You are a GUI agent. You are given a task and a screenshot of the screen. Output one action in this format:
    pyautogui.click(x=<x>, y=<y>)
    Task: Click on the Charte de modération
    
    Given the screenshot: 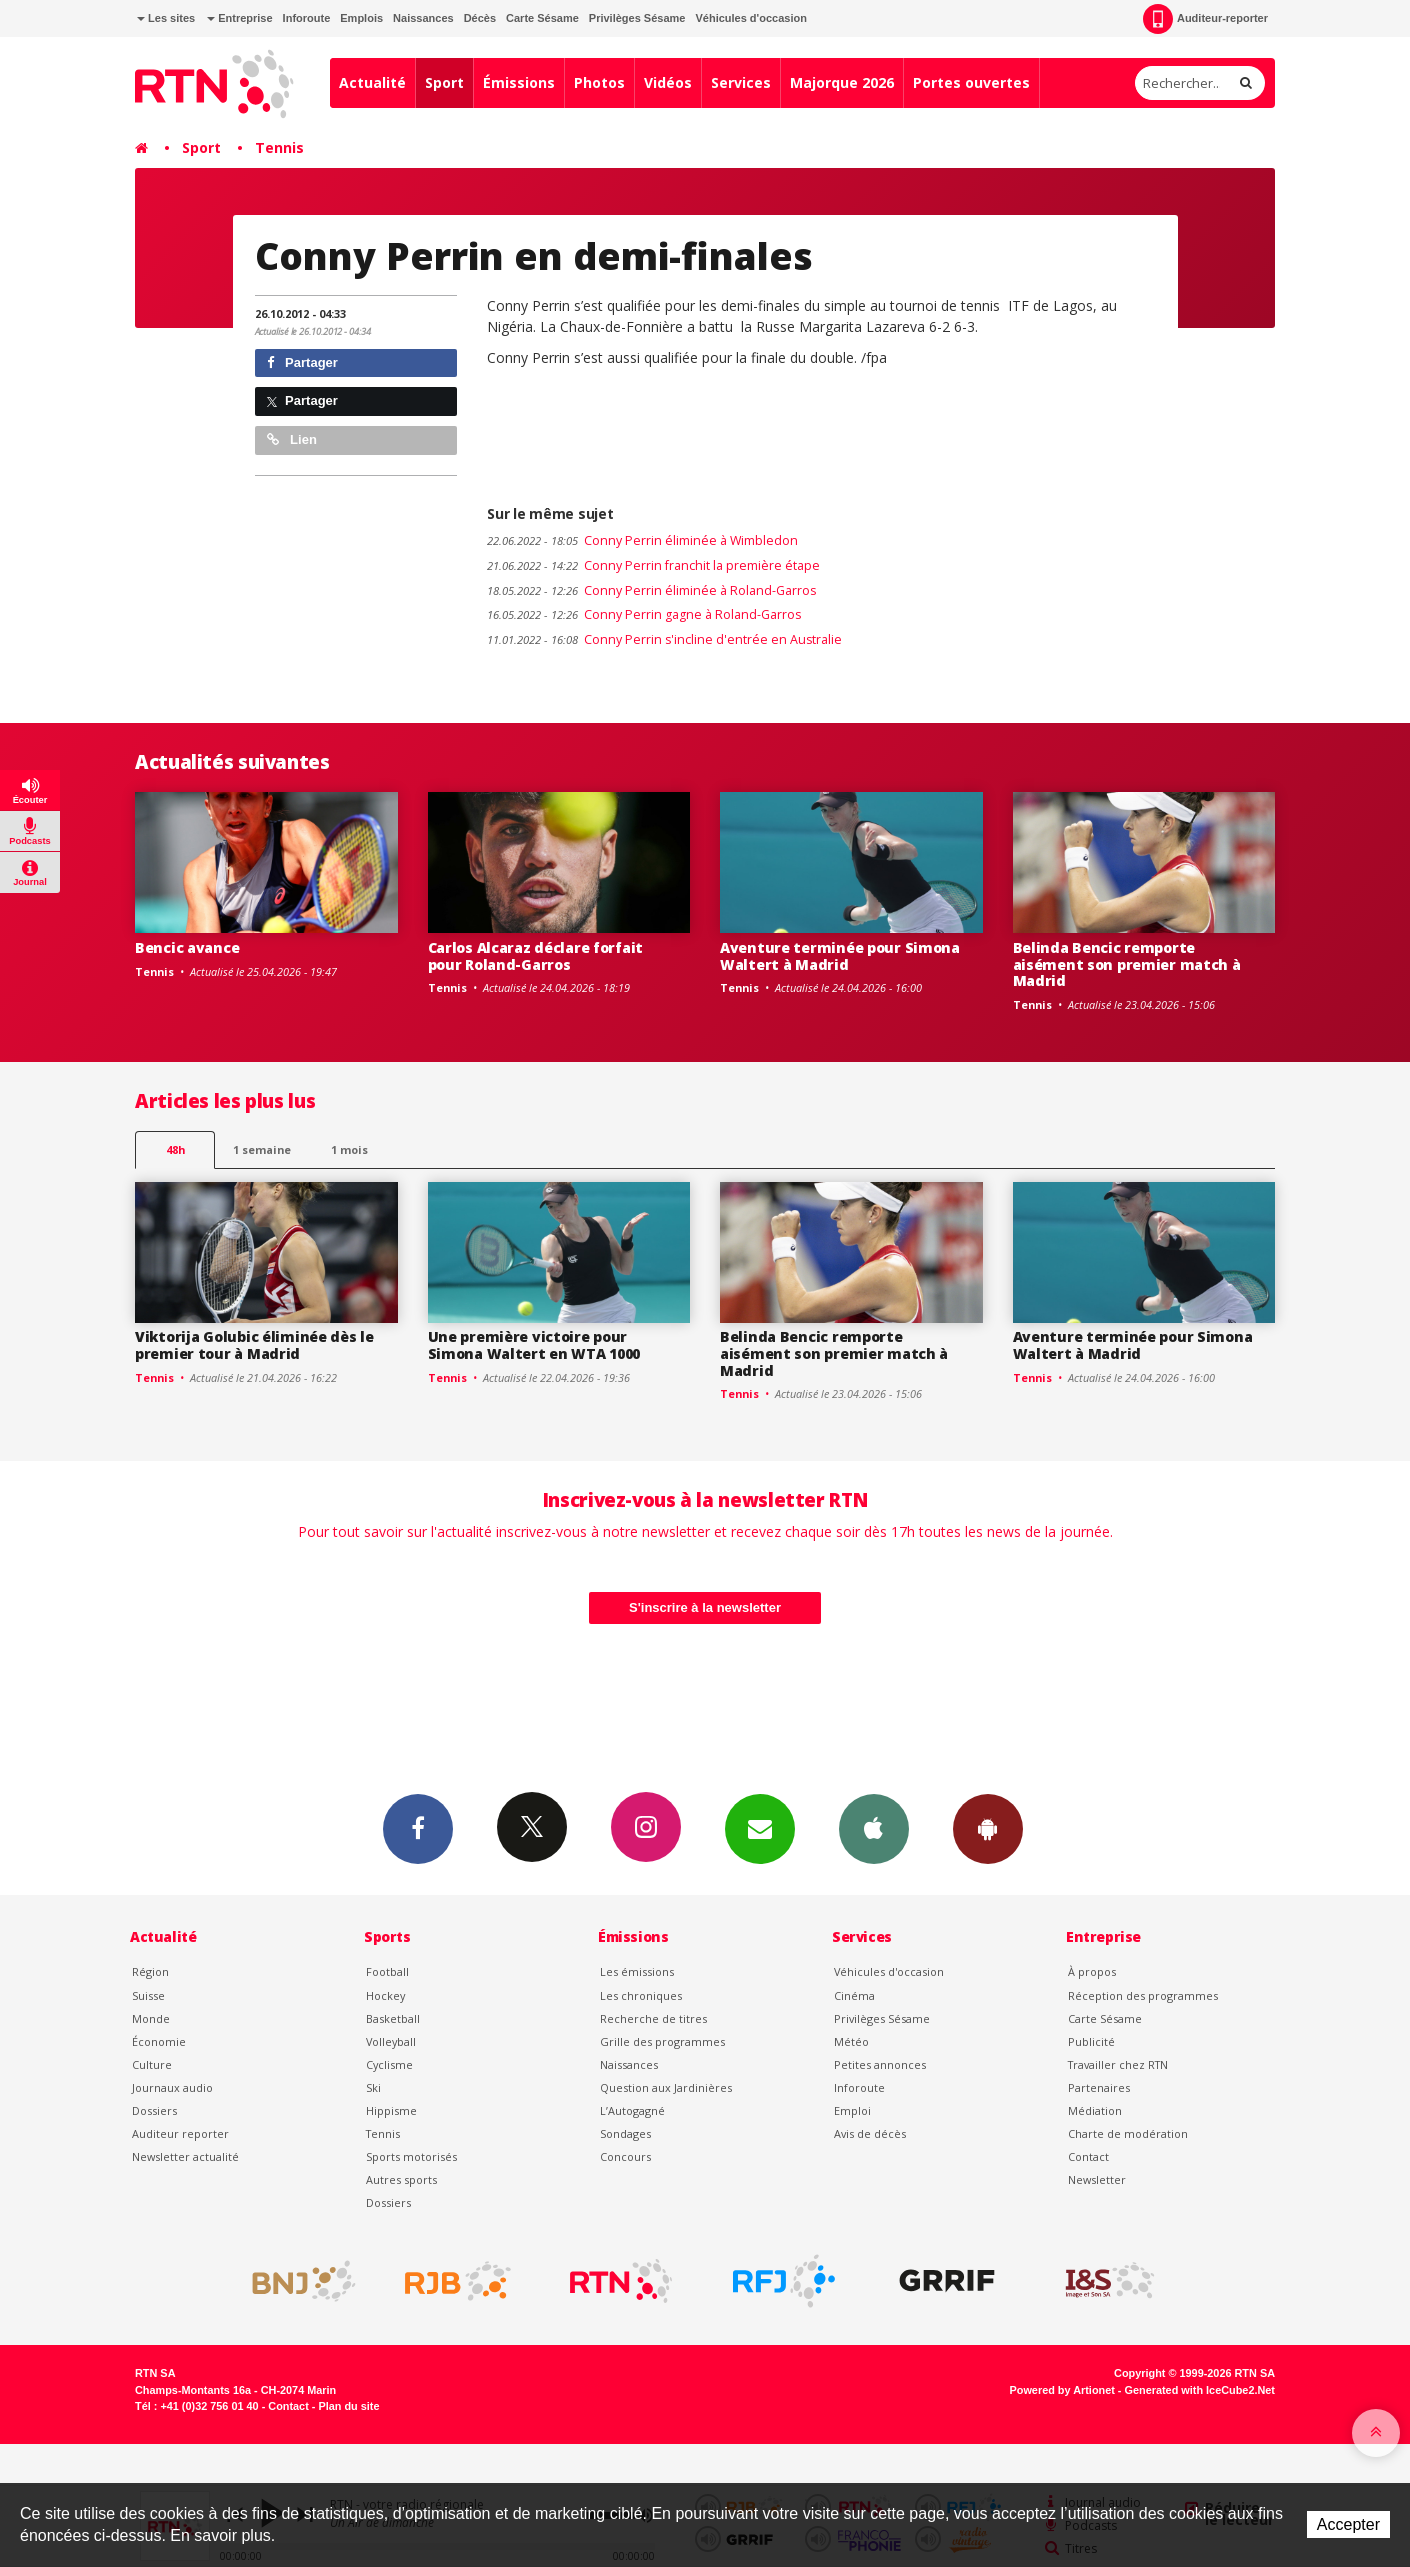 What is the action you would take?
    pyautogui.click(x=1128, y=2133)
    